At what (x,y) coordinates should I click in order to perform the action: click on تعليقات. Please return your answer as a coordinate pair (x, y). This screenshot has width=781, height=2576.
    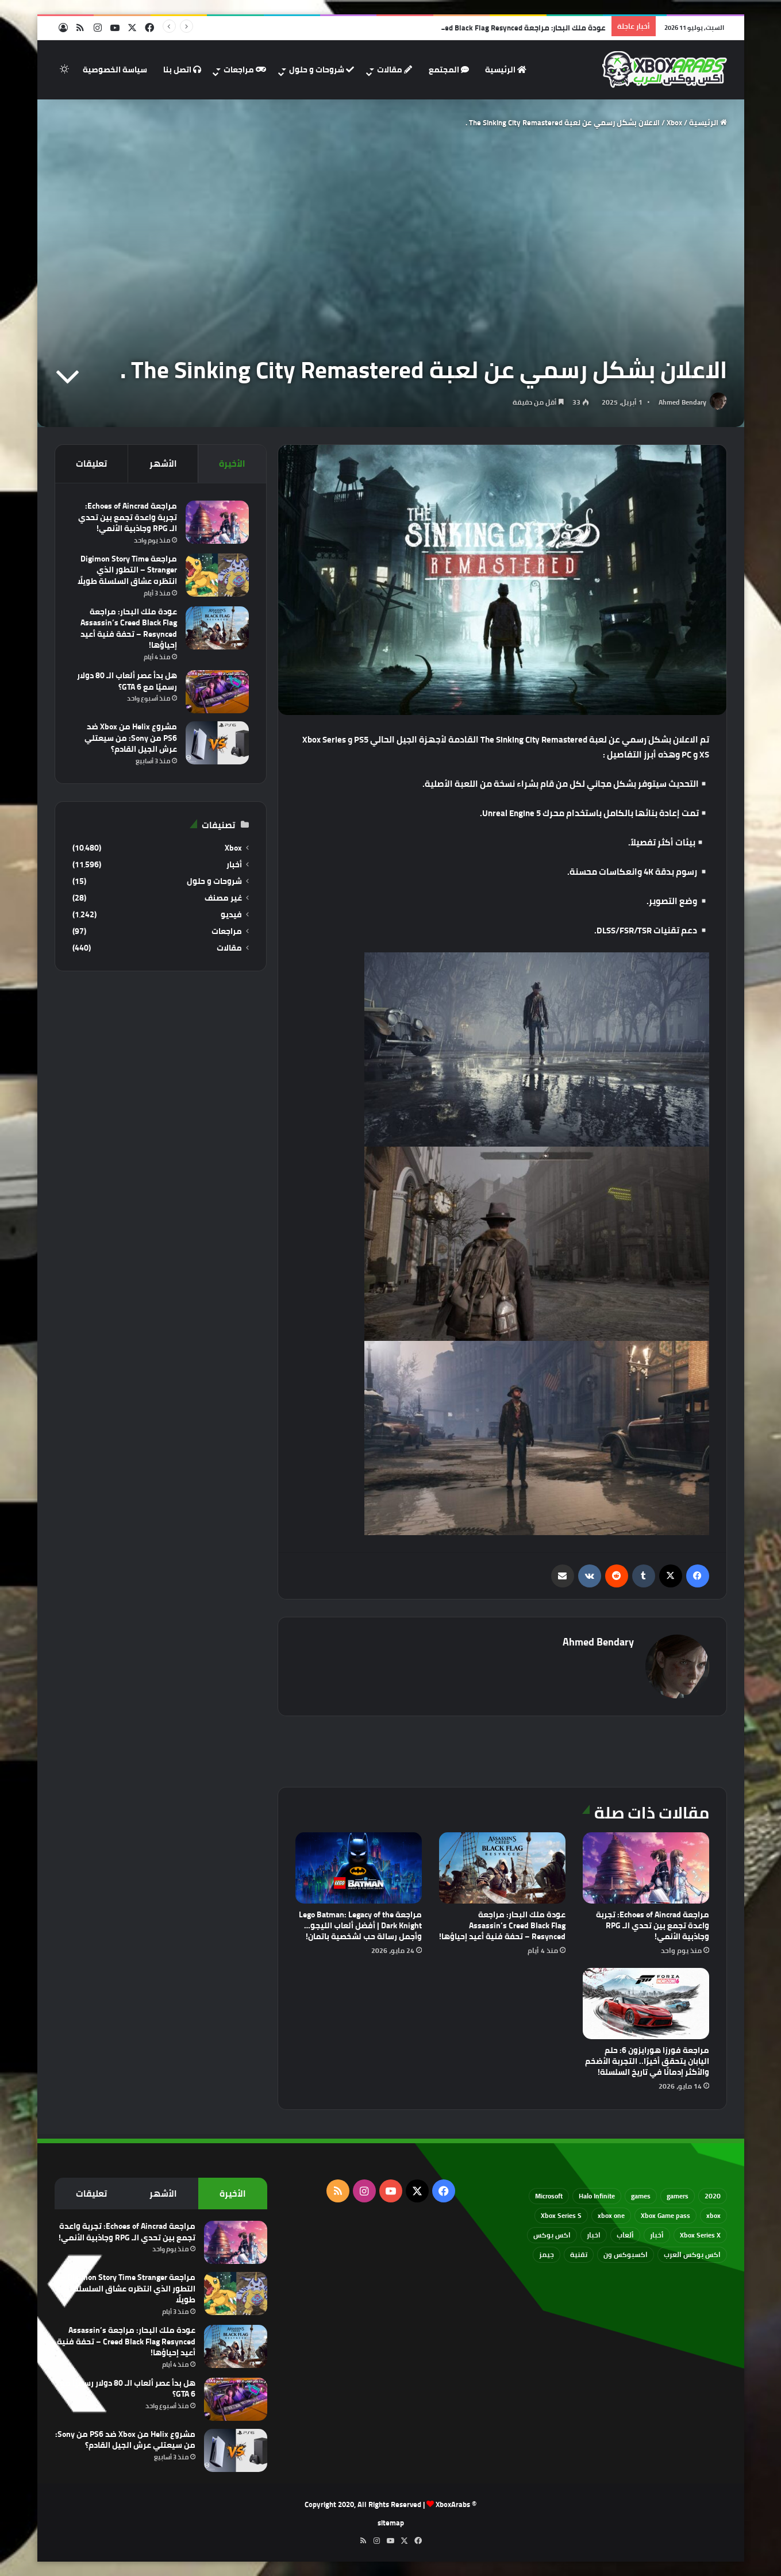
    Looking at the image, I should click on (91, 463).